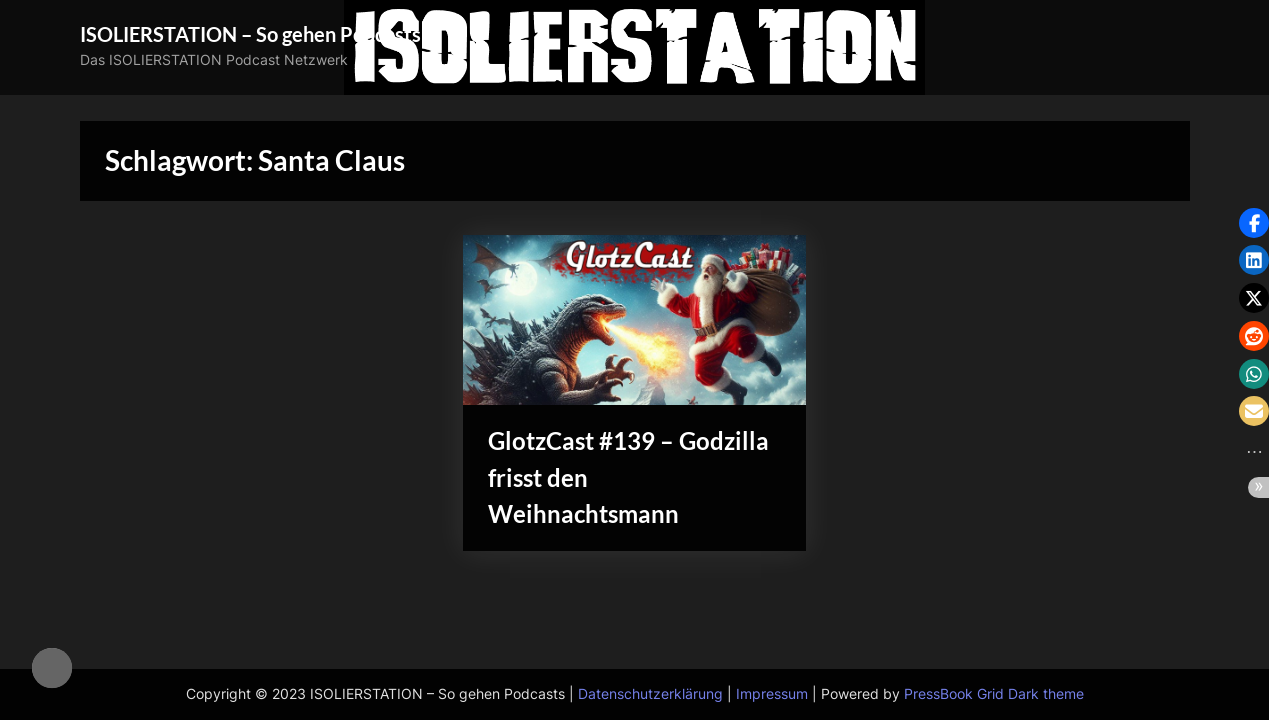 Image resolution: width=1269 pixels, height=720 pixels. Describe the element at coordinates (772, 694) in the screenshot. I see `Impressum` at that location.